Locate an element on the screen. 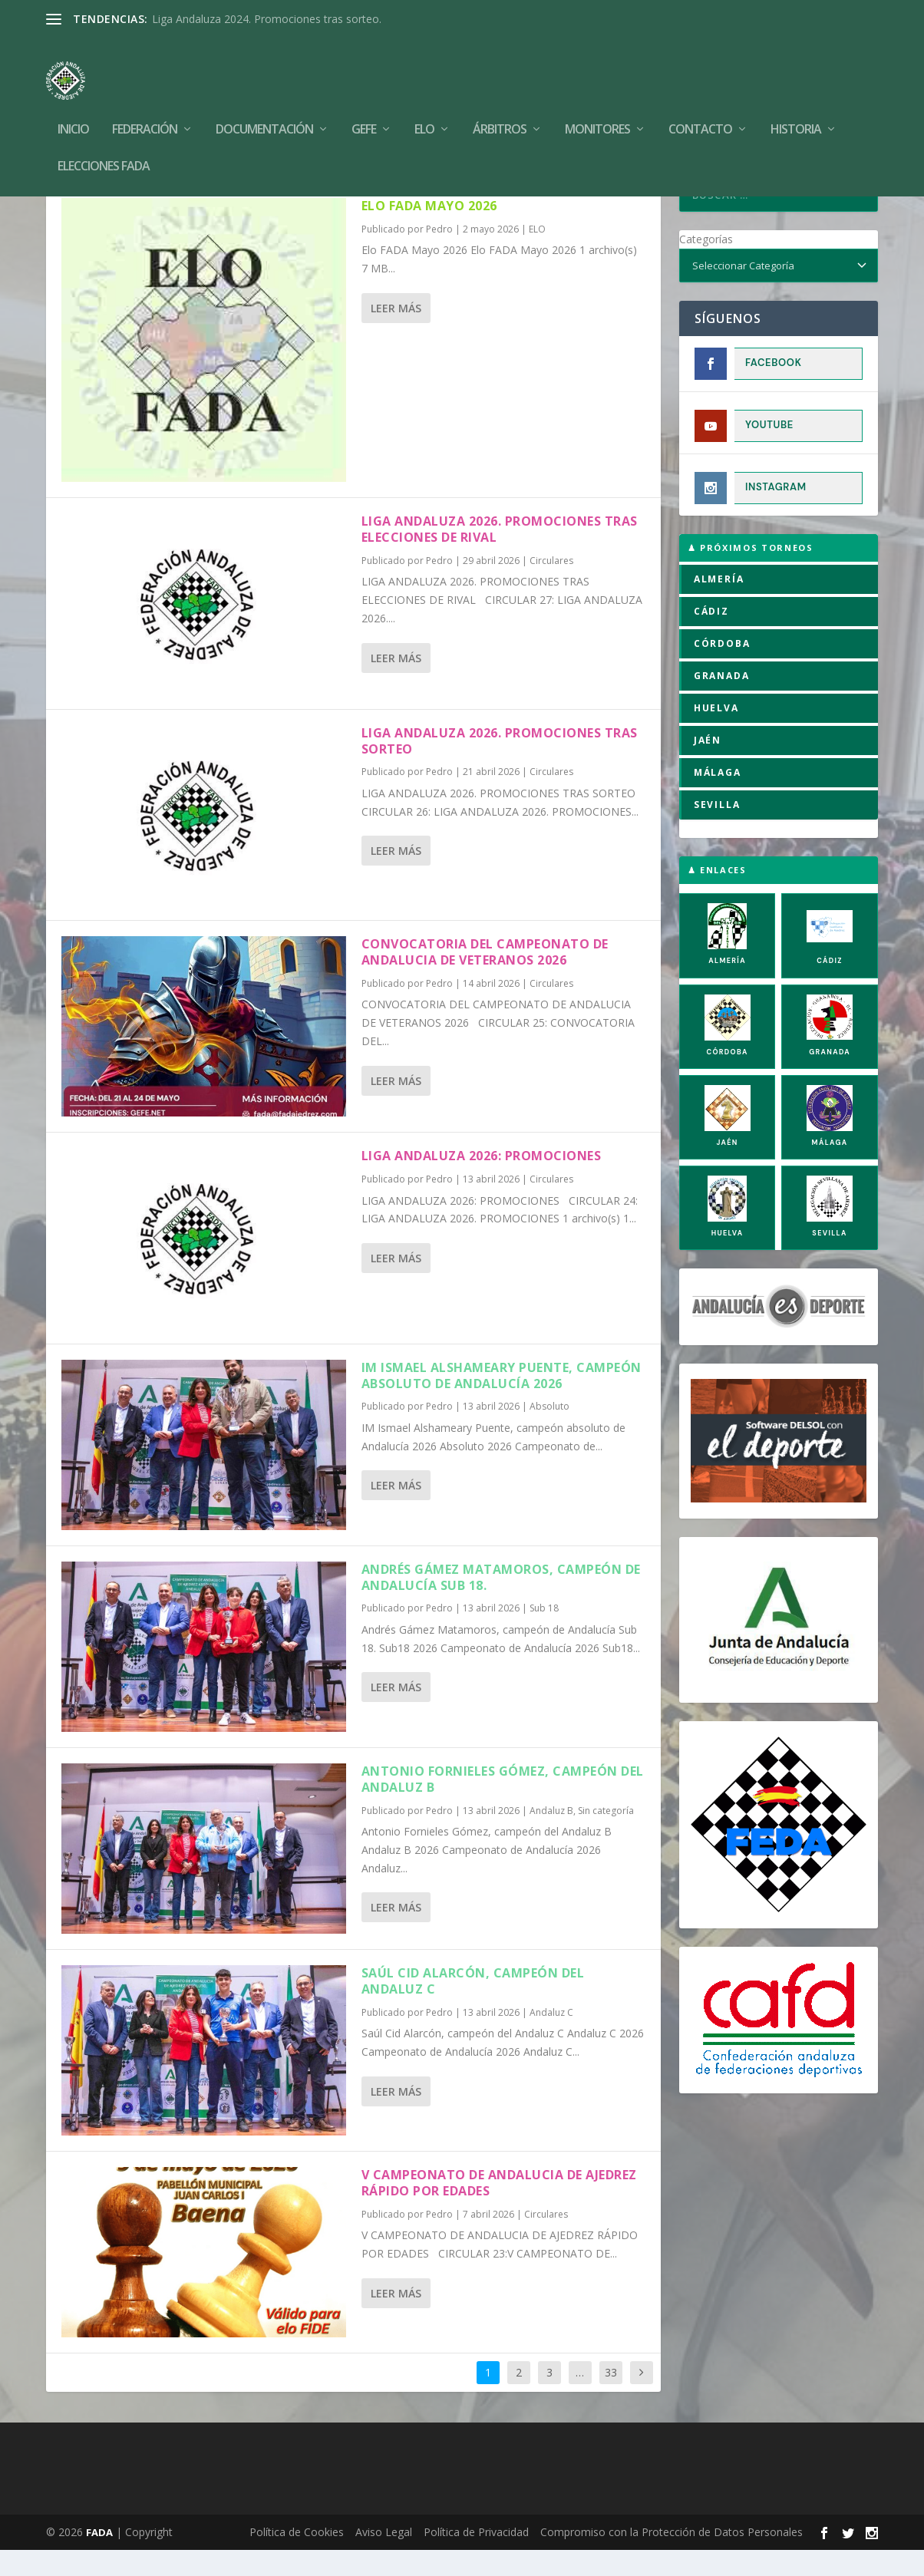  Historia is located at coordinates (796, 107).